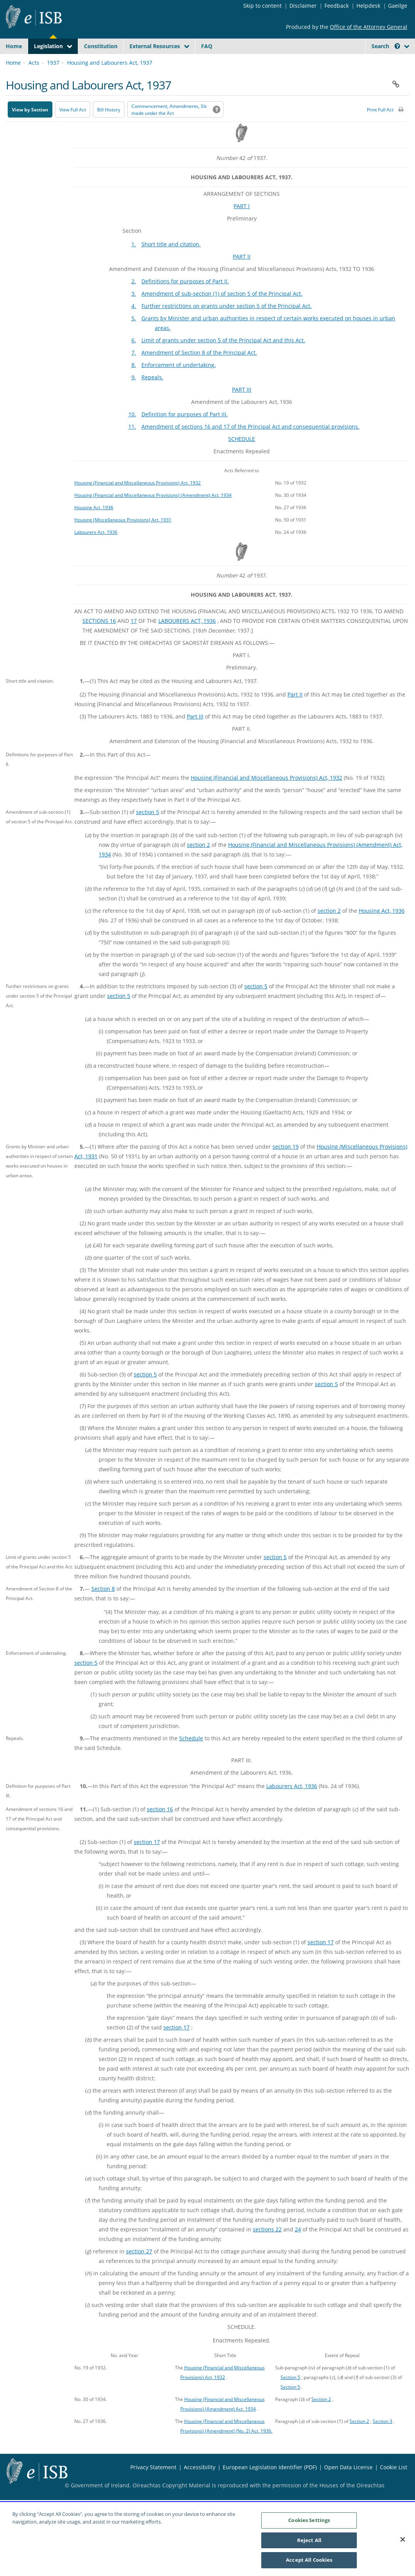  Describe the element at coordinates (241, 457) in the screenshot. I see `SCHEDULE` at that location.